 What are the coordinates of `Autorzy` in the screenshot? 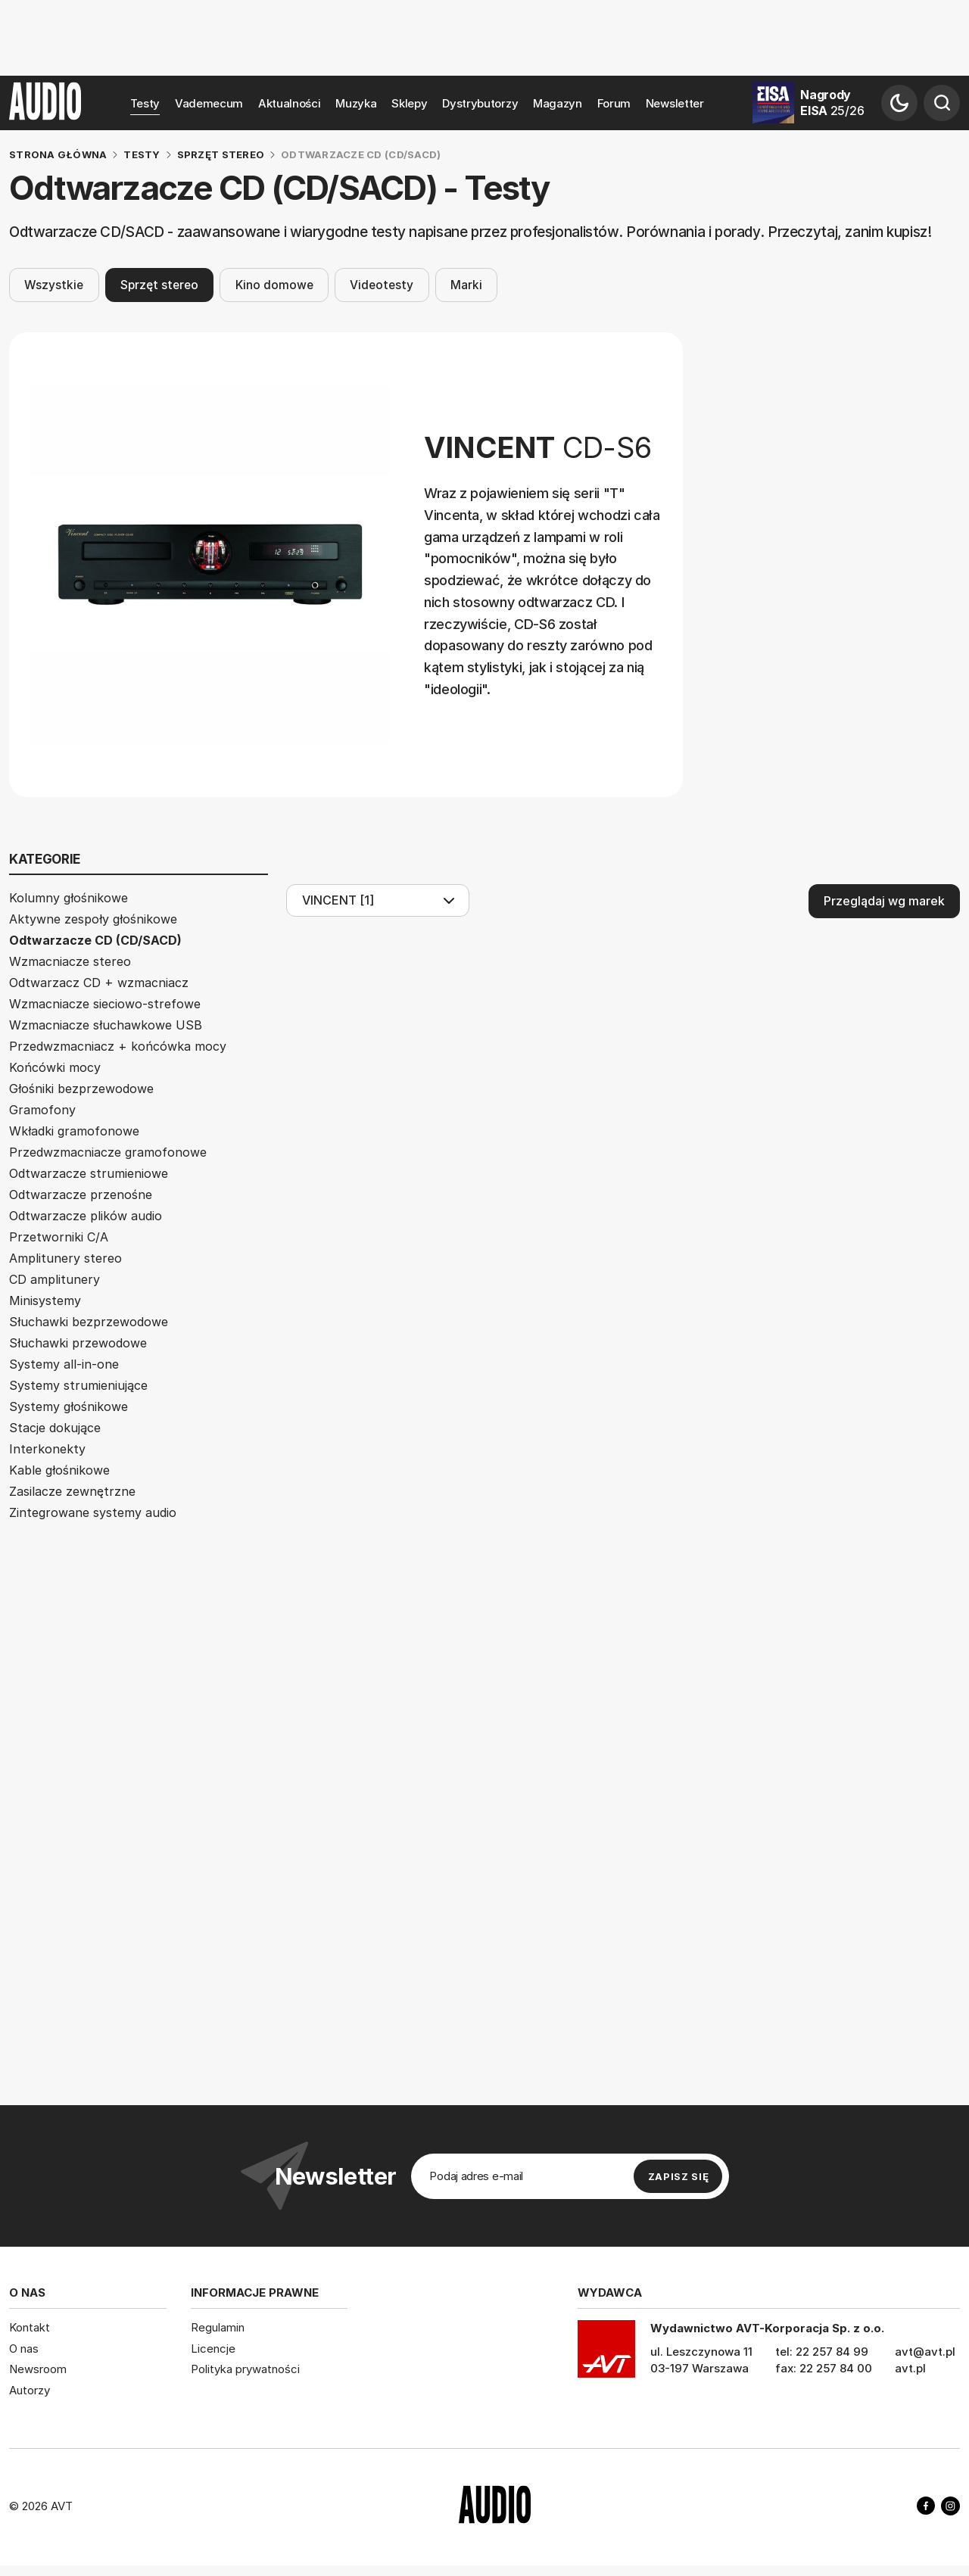 It's located at (29, 2390).